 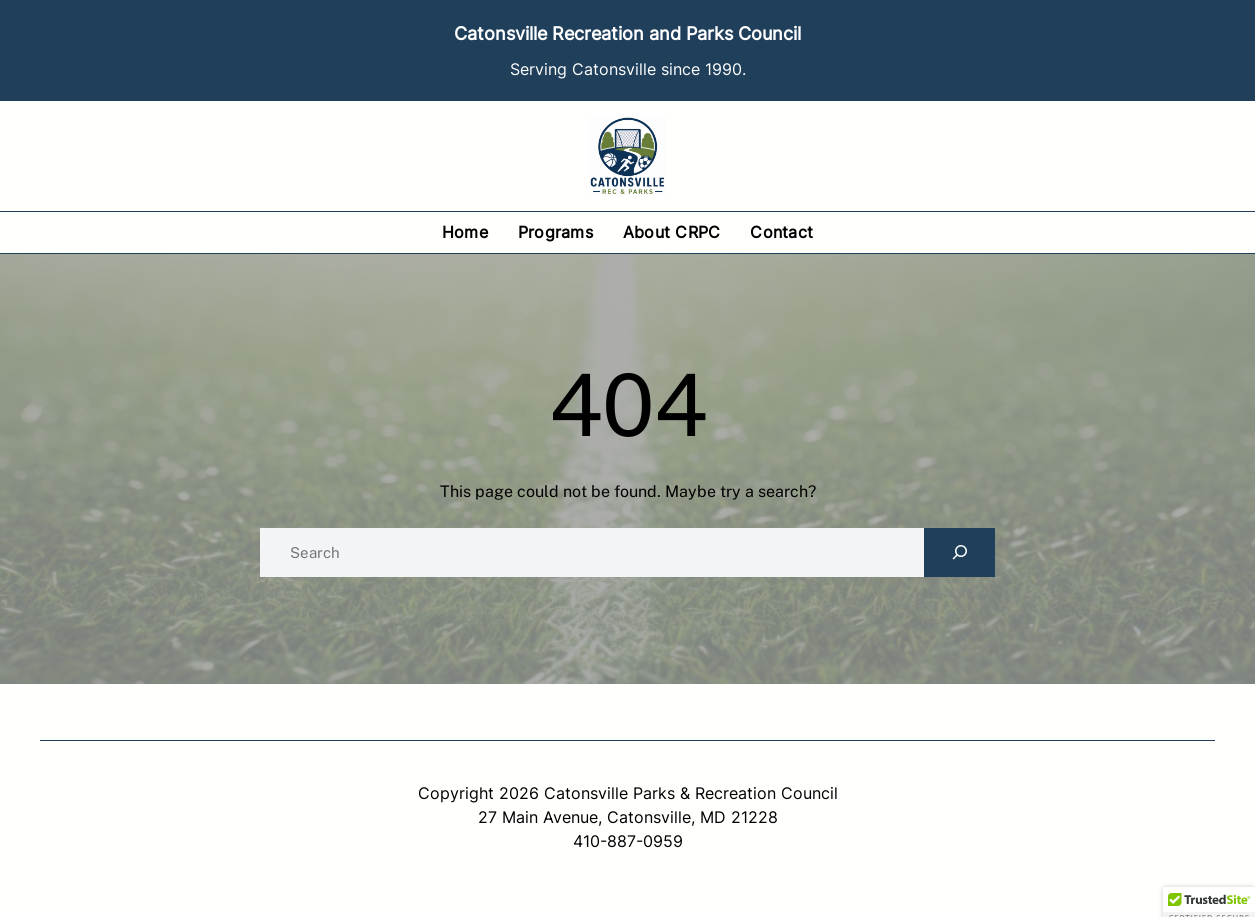 What do you see at coordinates (959, 552) in the screenshot?
I see `[Search]` at bounding box center [959, 552].